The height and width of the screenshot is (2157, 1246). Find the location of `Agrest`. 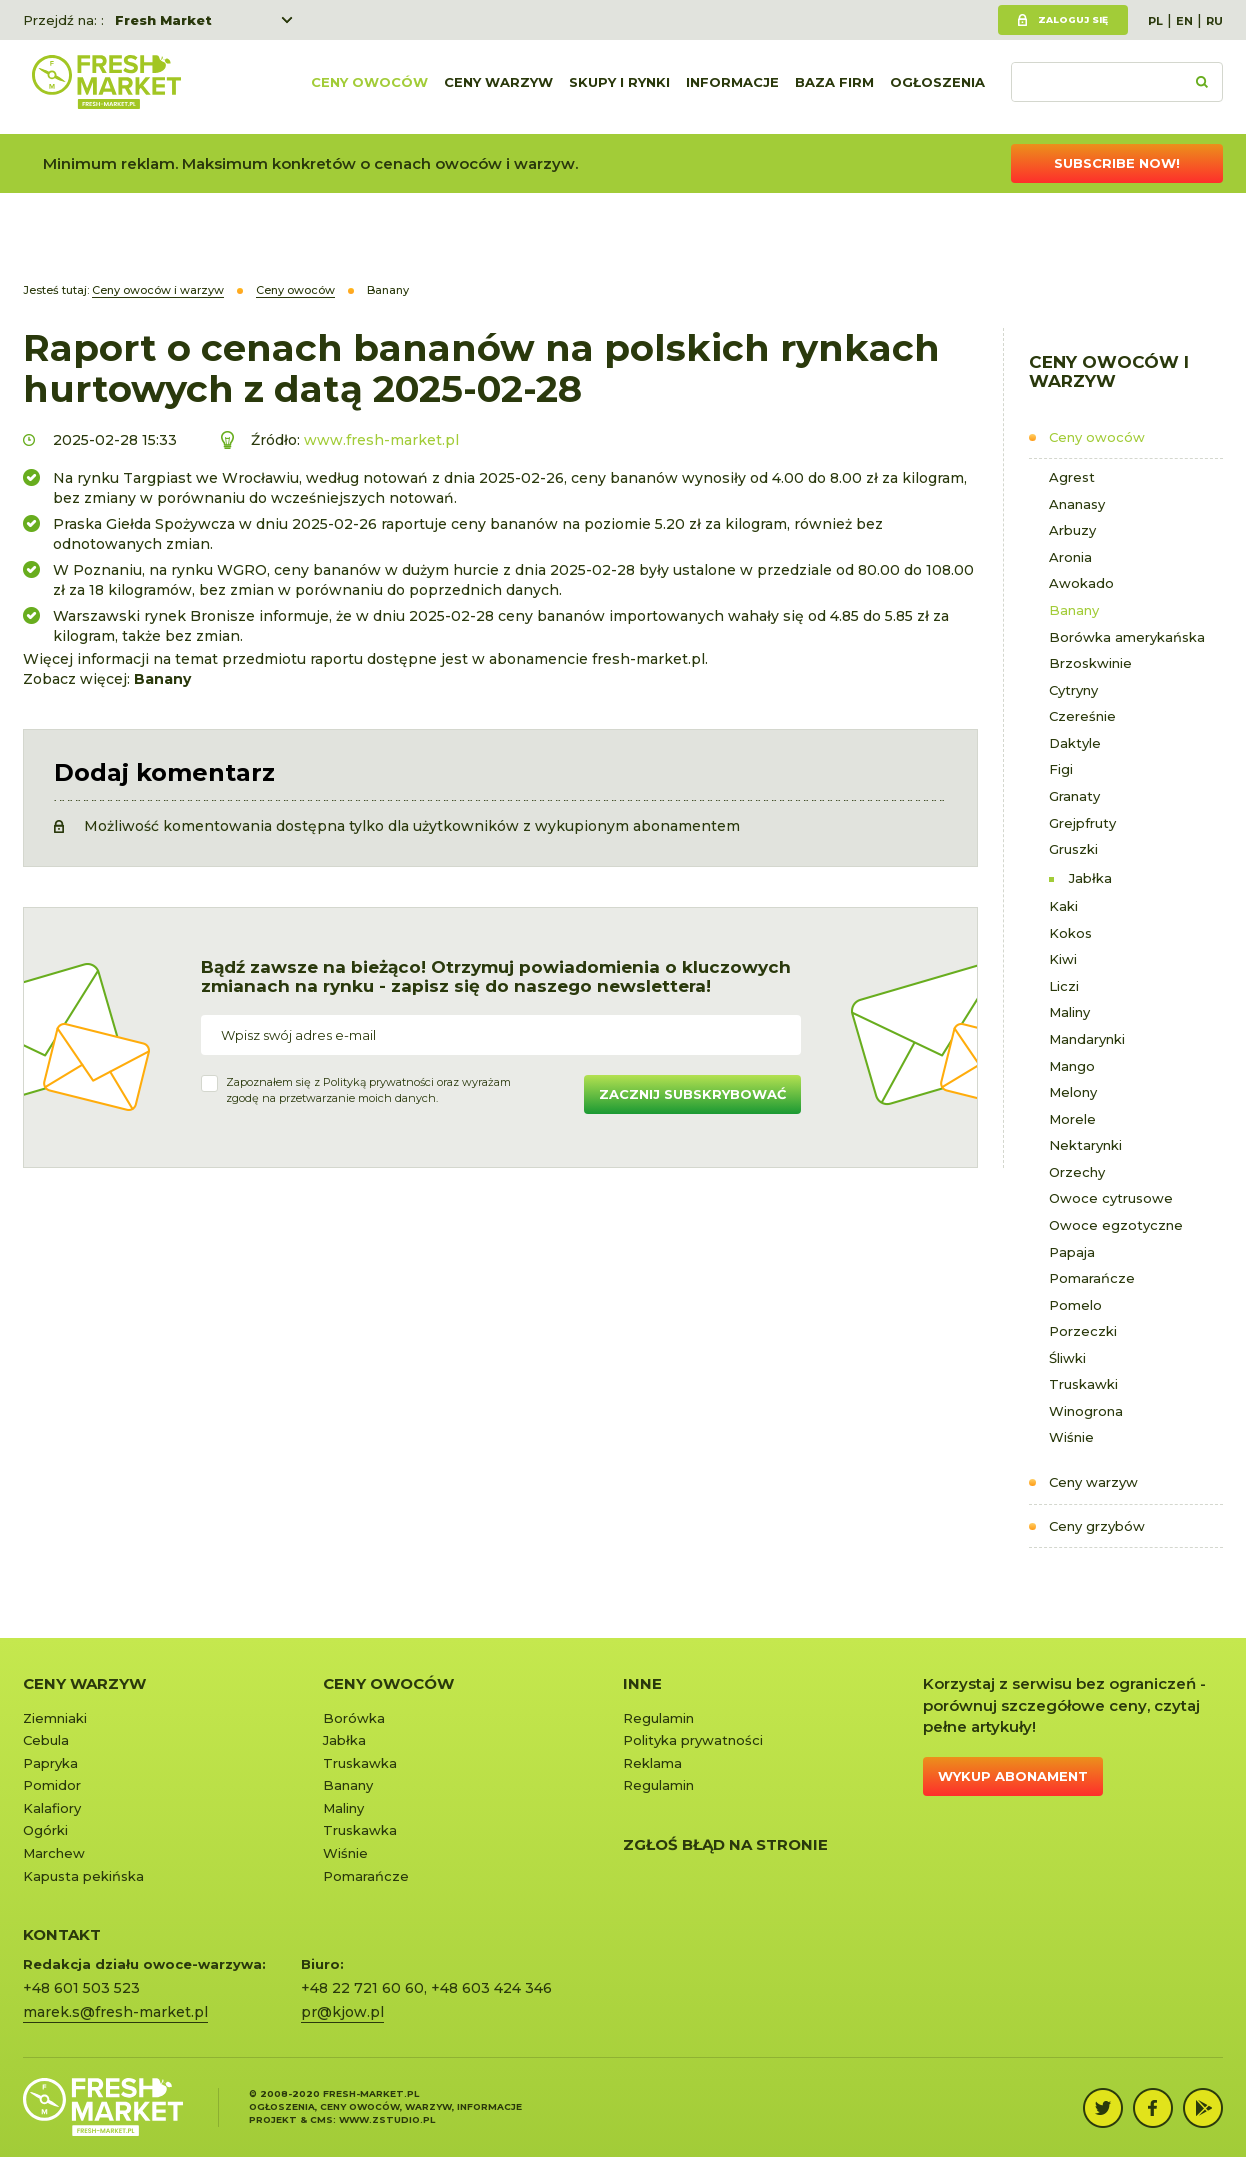

Agrest is located at coordinates (1072, 477).